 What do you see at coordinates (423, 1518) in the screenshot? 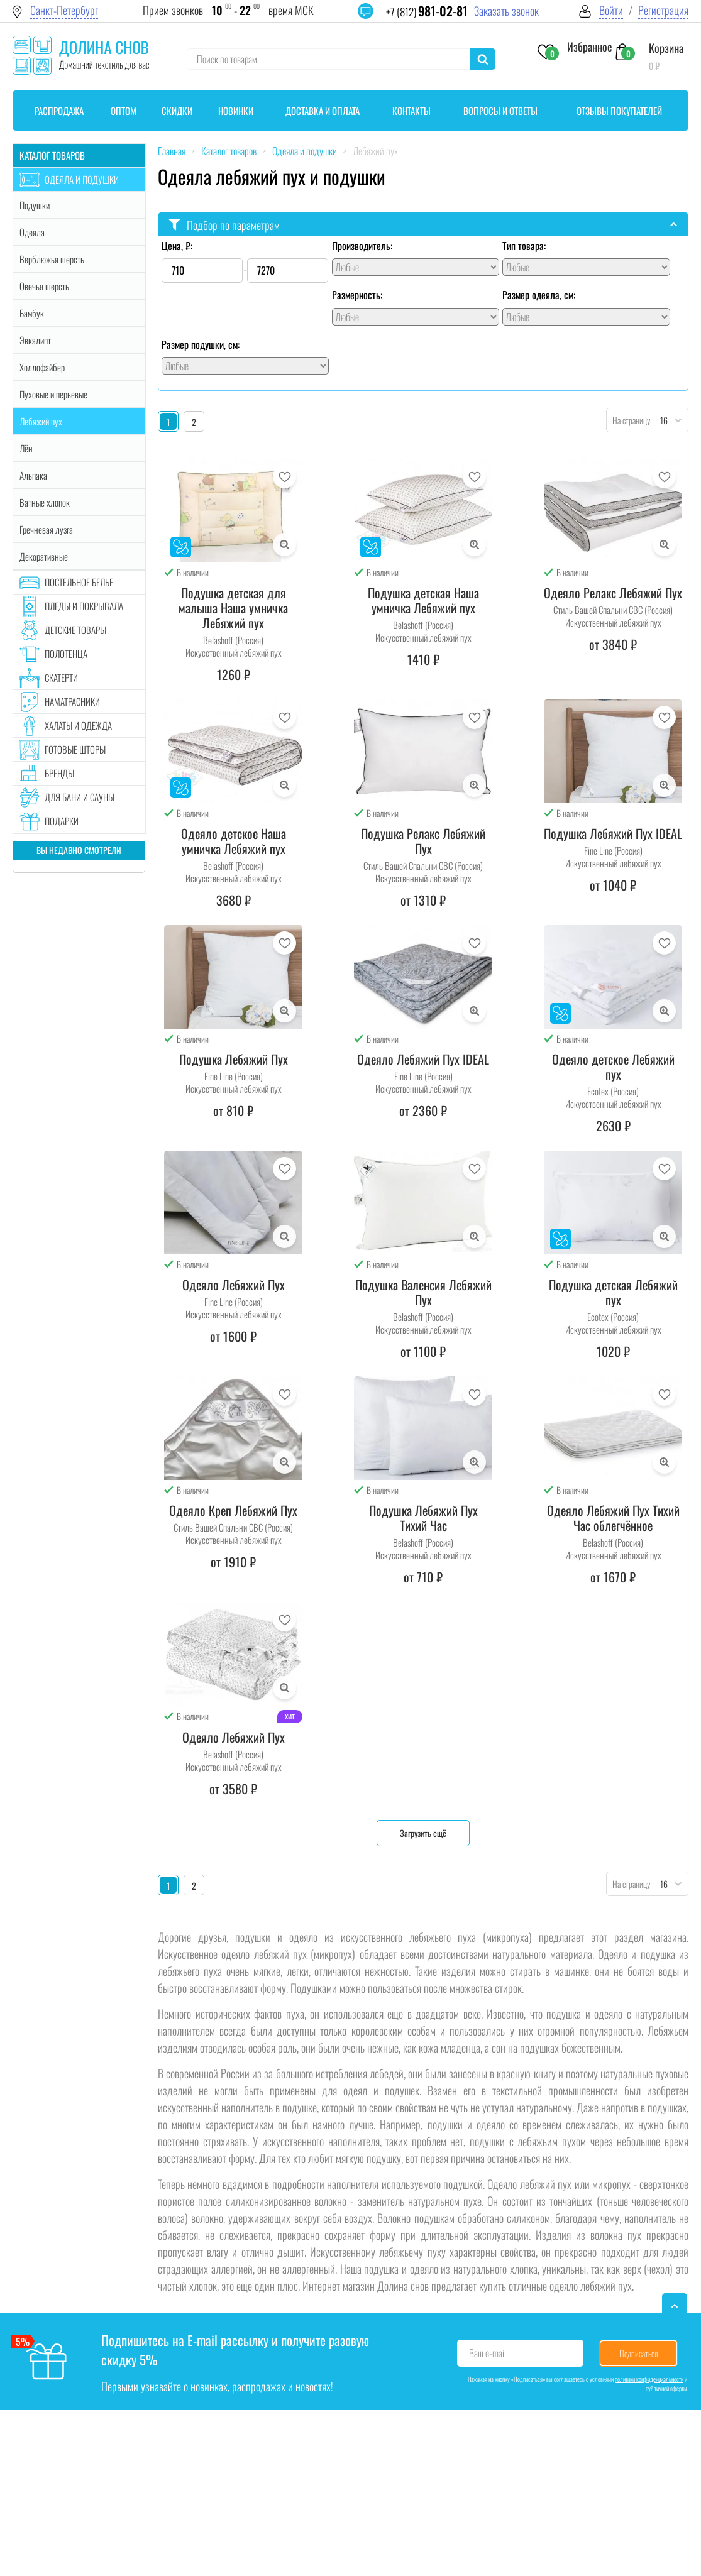
I see `Подушка Лебяжий Пух Тихий Час` at bounding box center [423, 1518].